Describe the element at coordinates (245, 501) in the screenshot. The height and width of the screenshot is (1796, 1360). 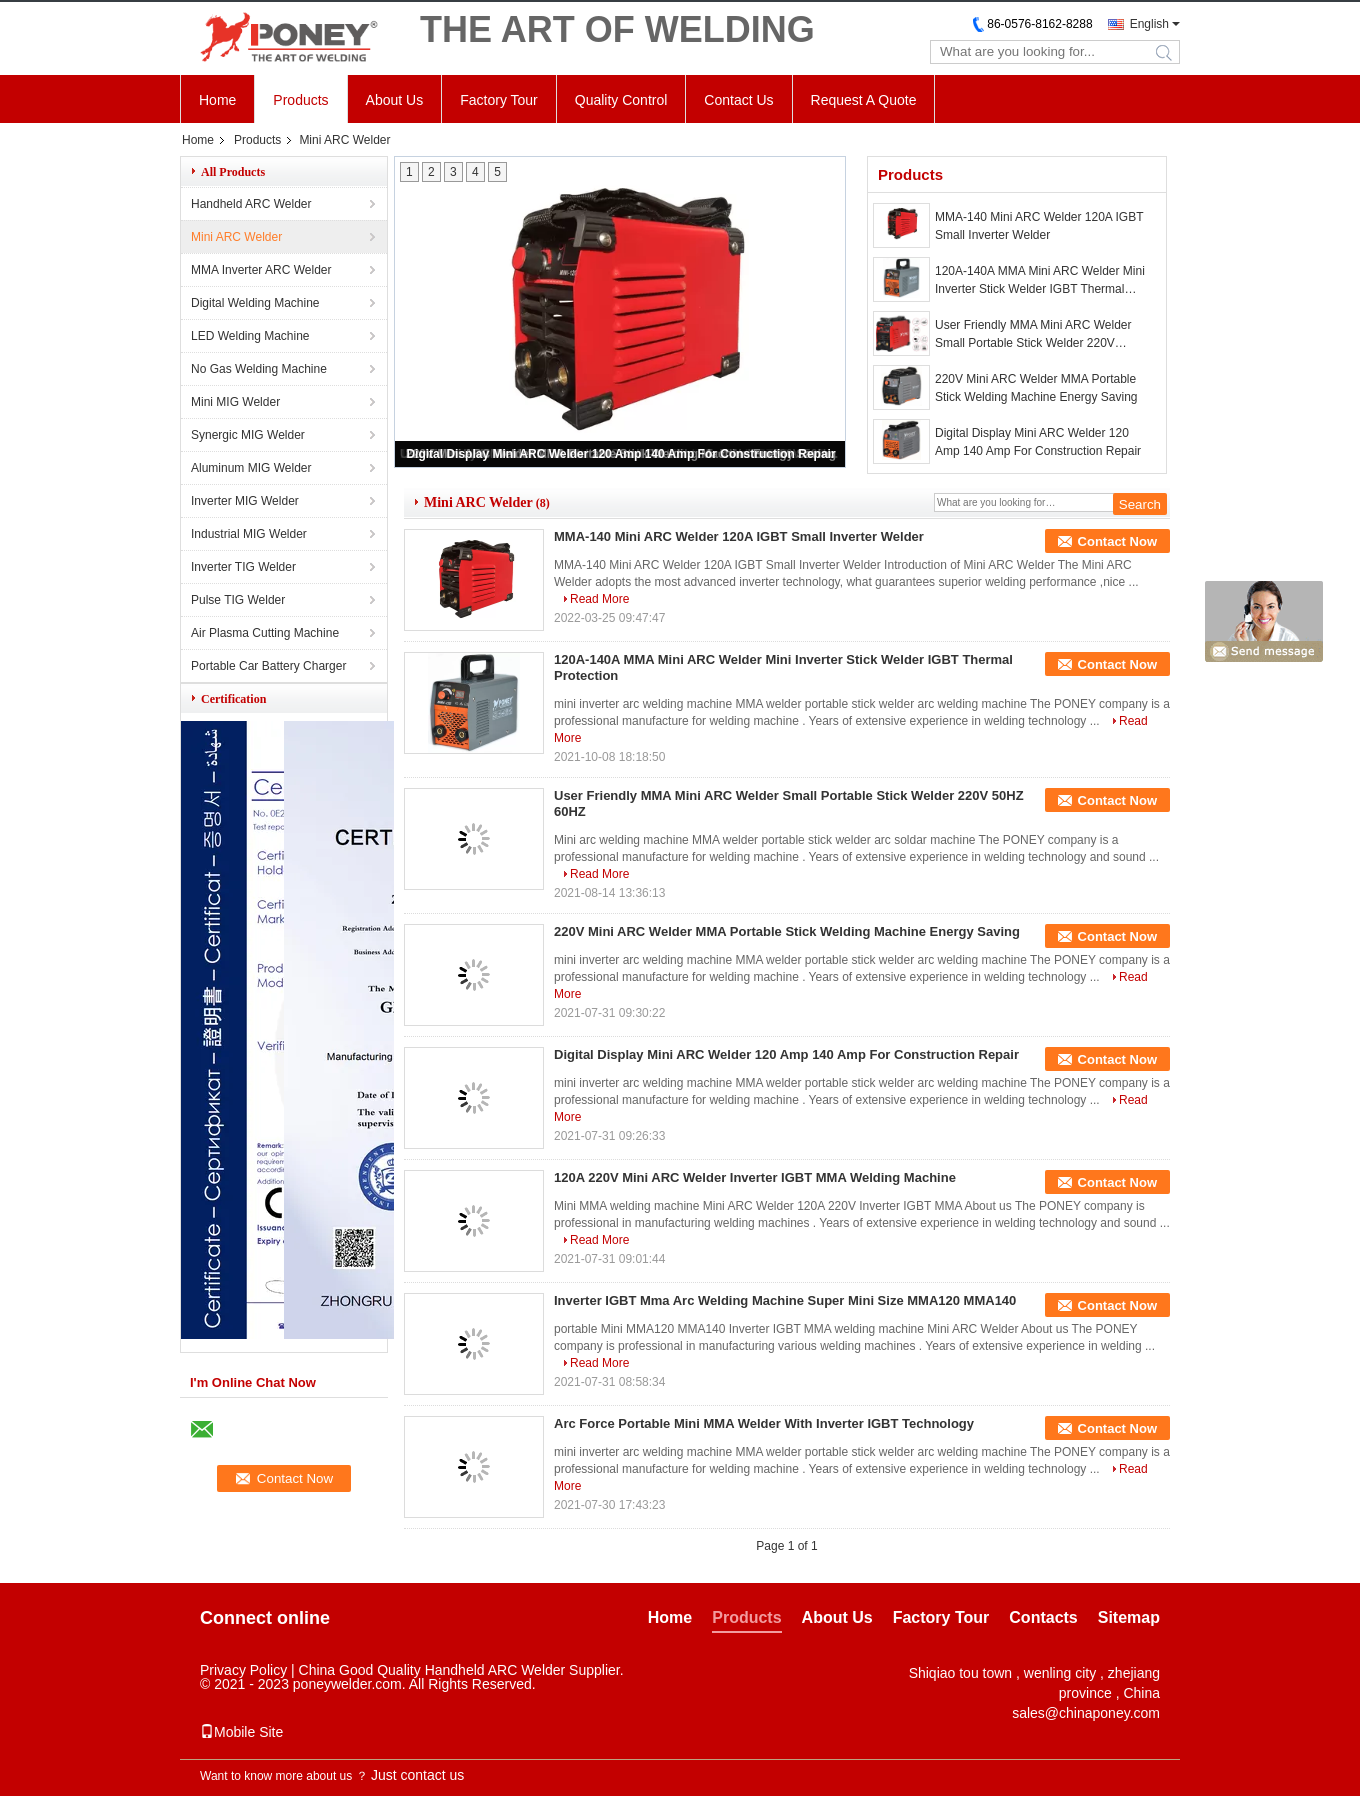
I see `Inverter MIG Welder` at that location.